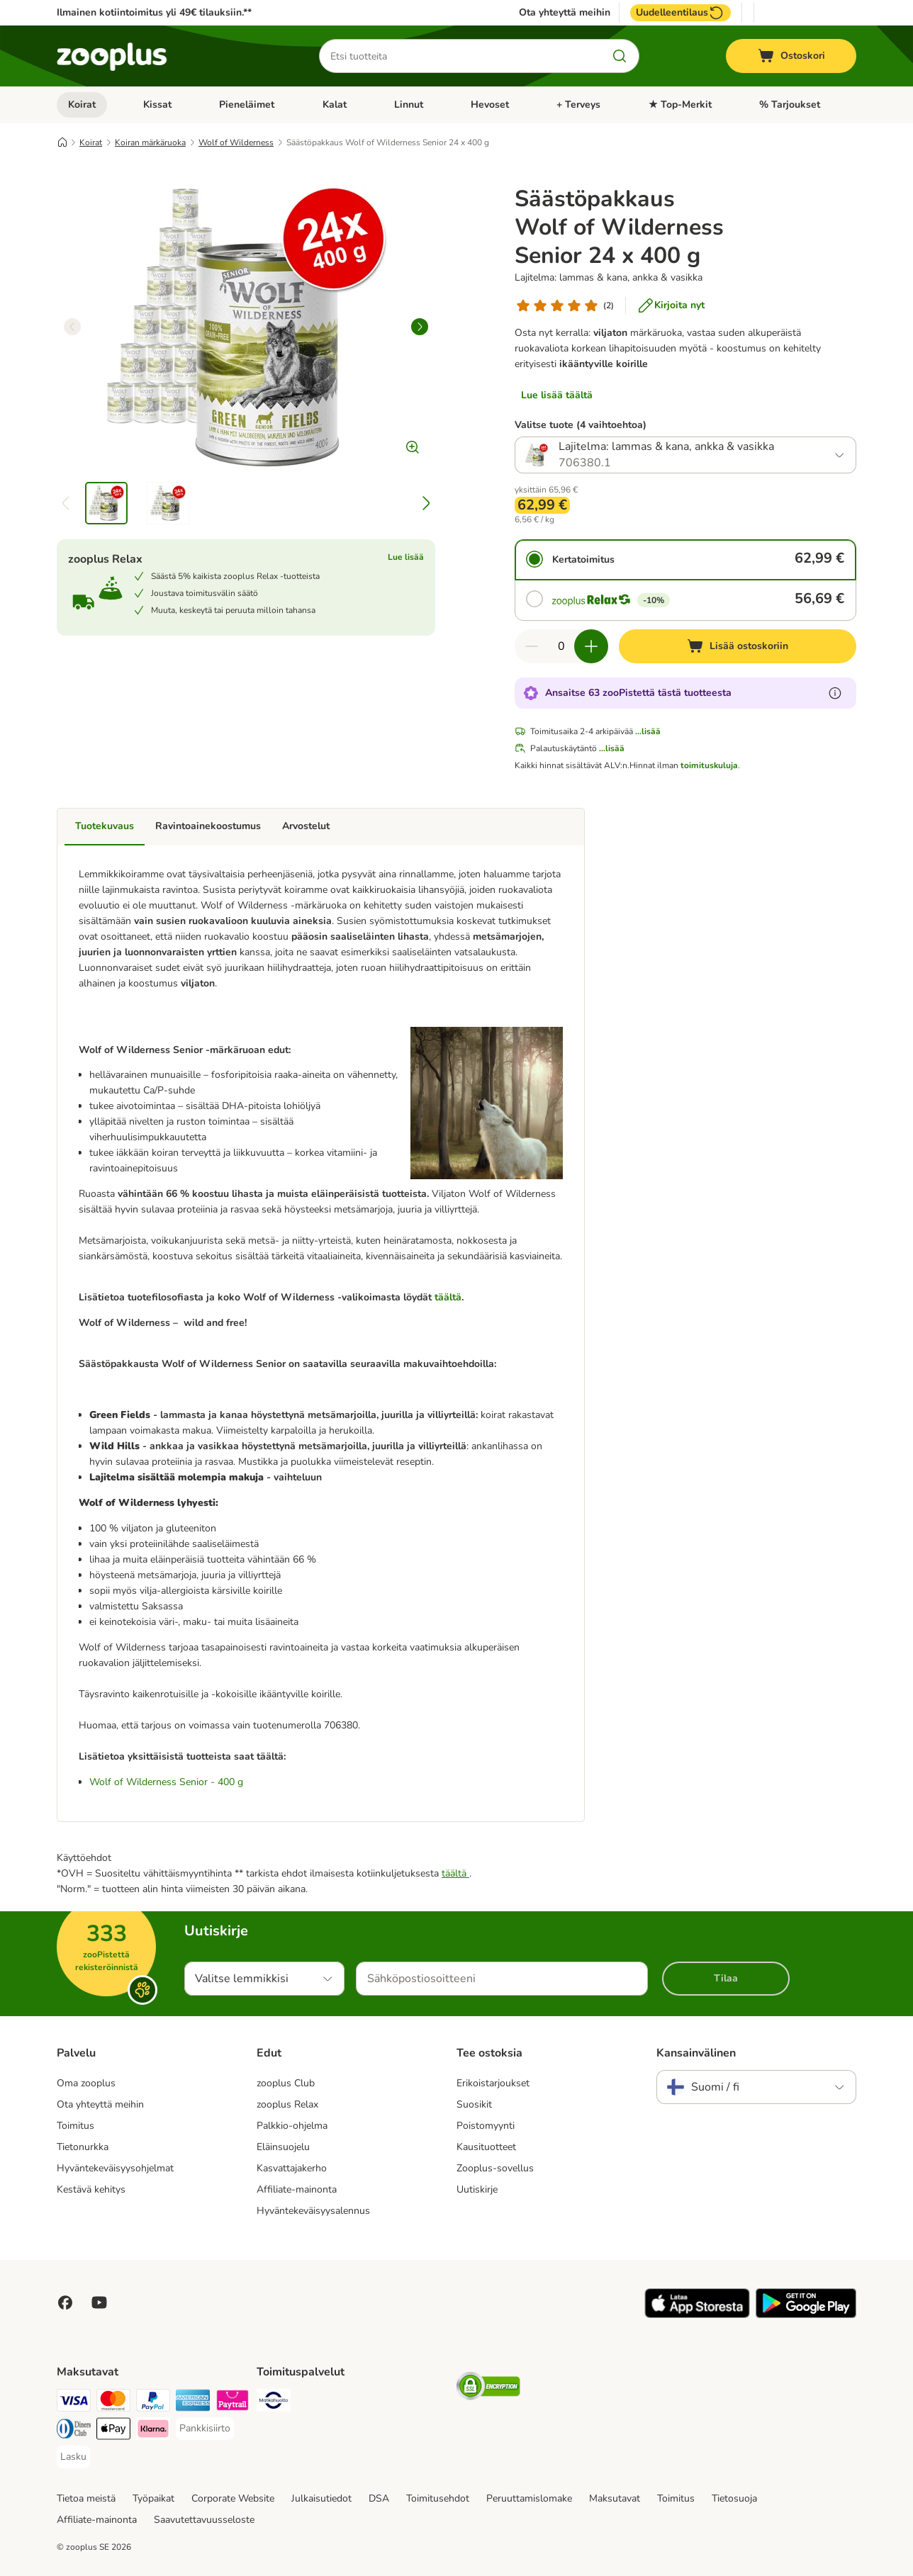 This screenshot has height=2576, width=913. Describe the element at coordinates (408, 104) in the screenshot. I see `Linnut` at that location.